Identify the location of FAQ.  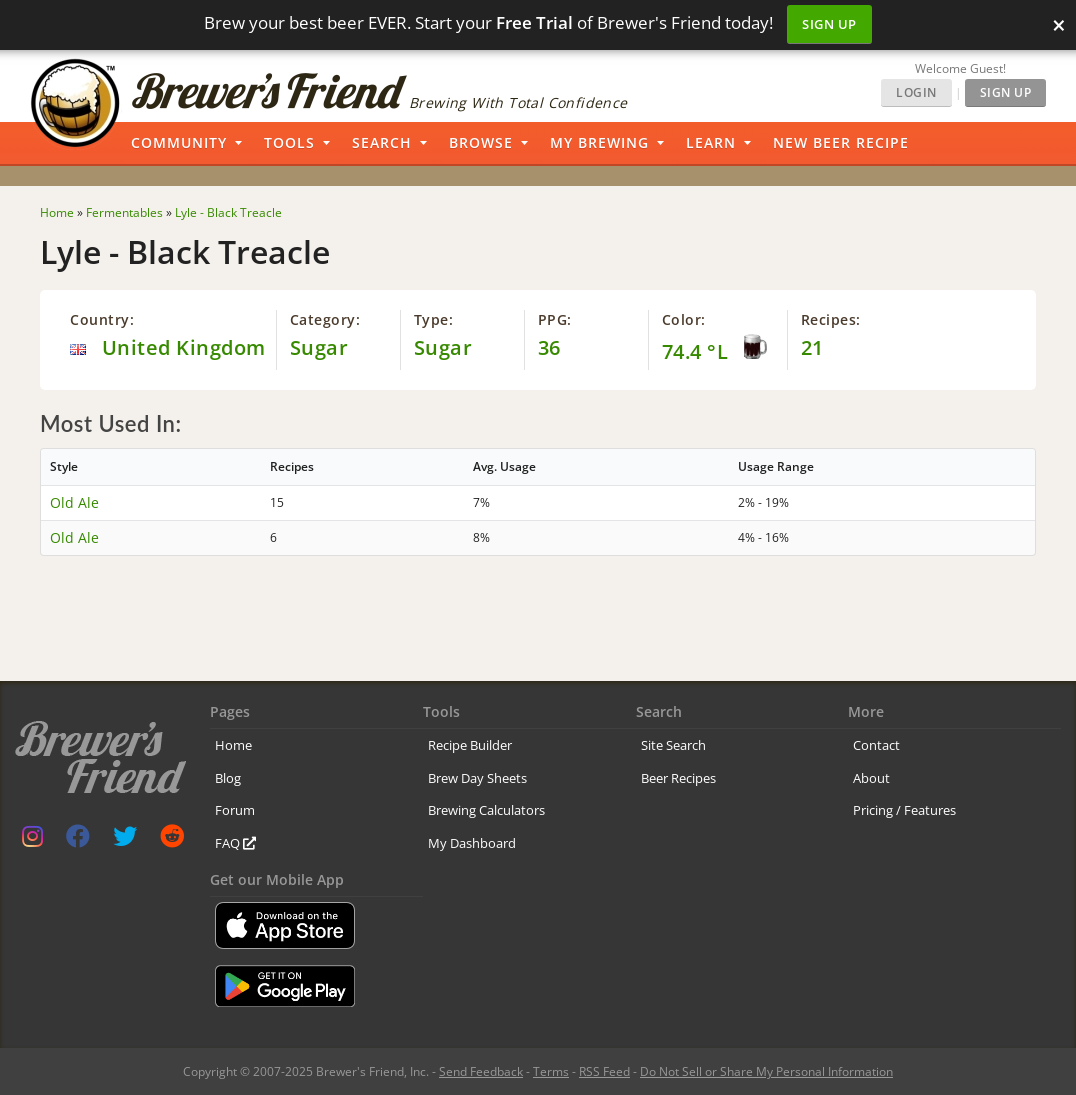
(235, 843).